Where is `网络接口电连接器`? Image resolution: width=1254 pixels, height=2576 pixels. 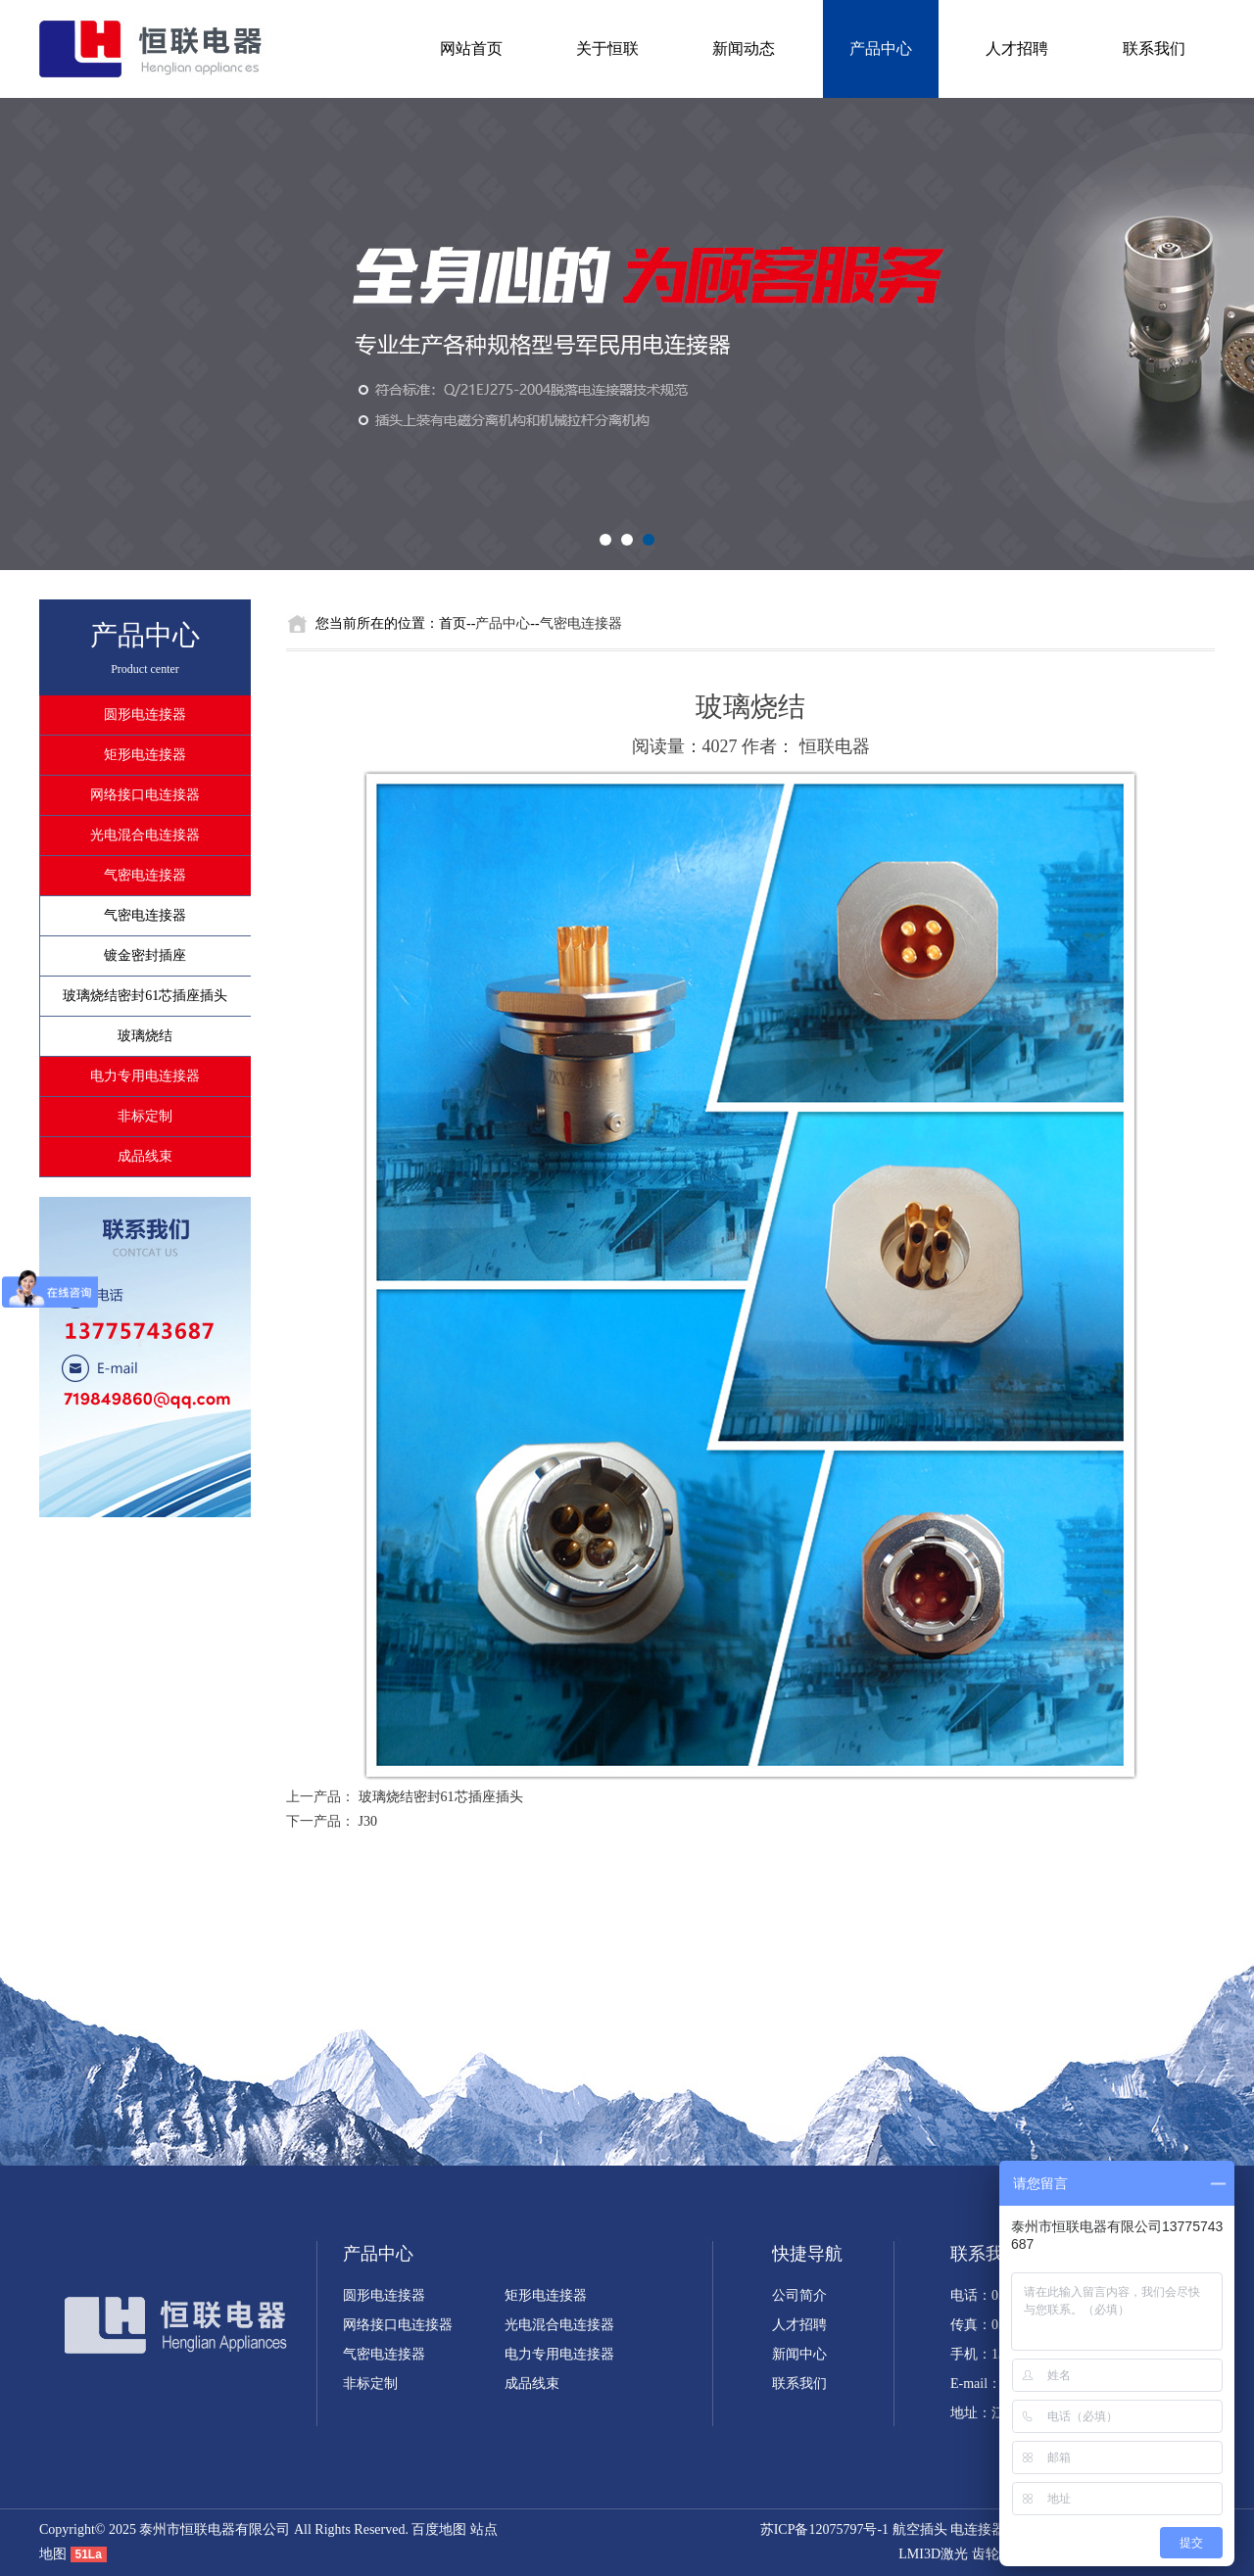
网络接口电连接器 is located at coordinates (145, 794).